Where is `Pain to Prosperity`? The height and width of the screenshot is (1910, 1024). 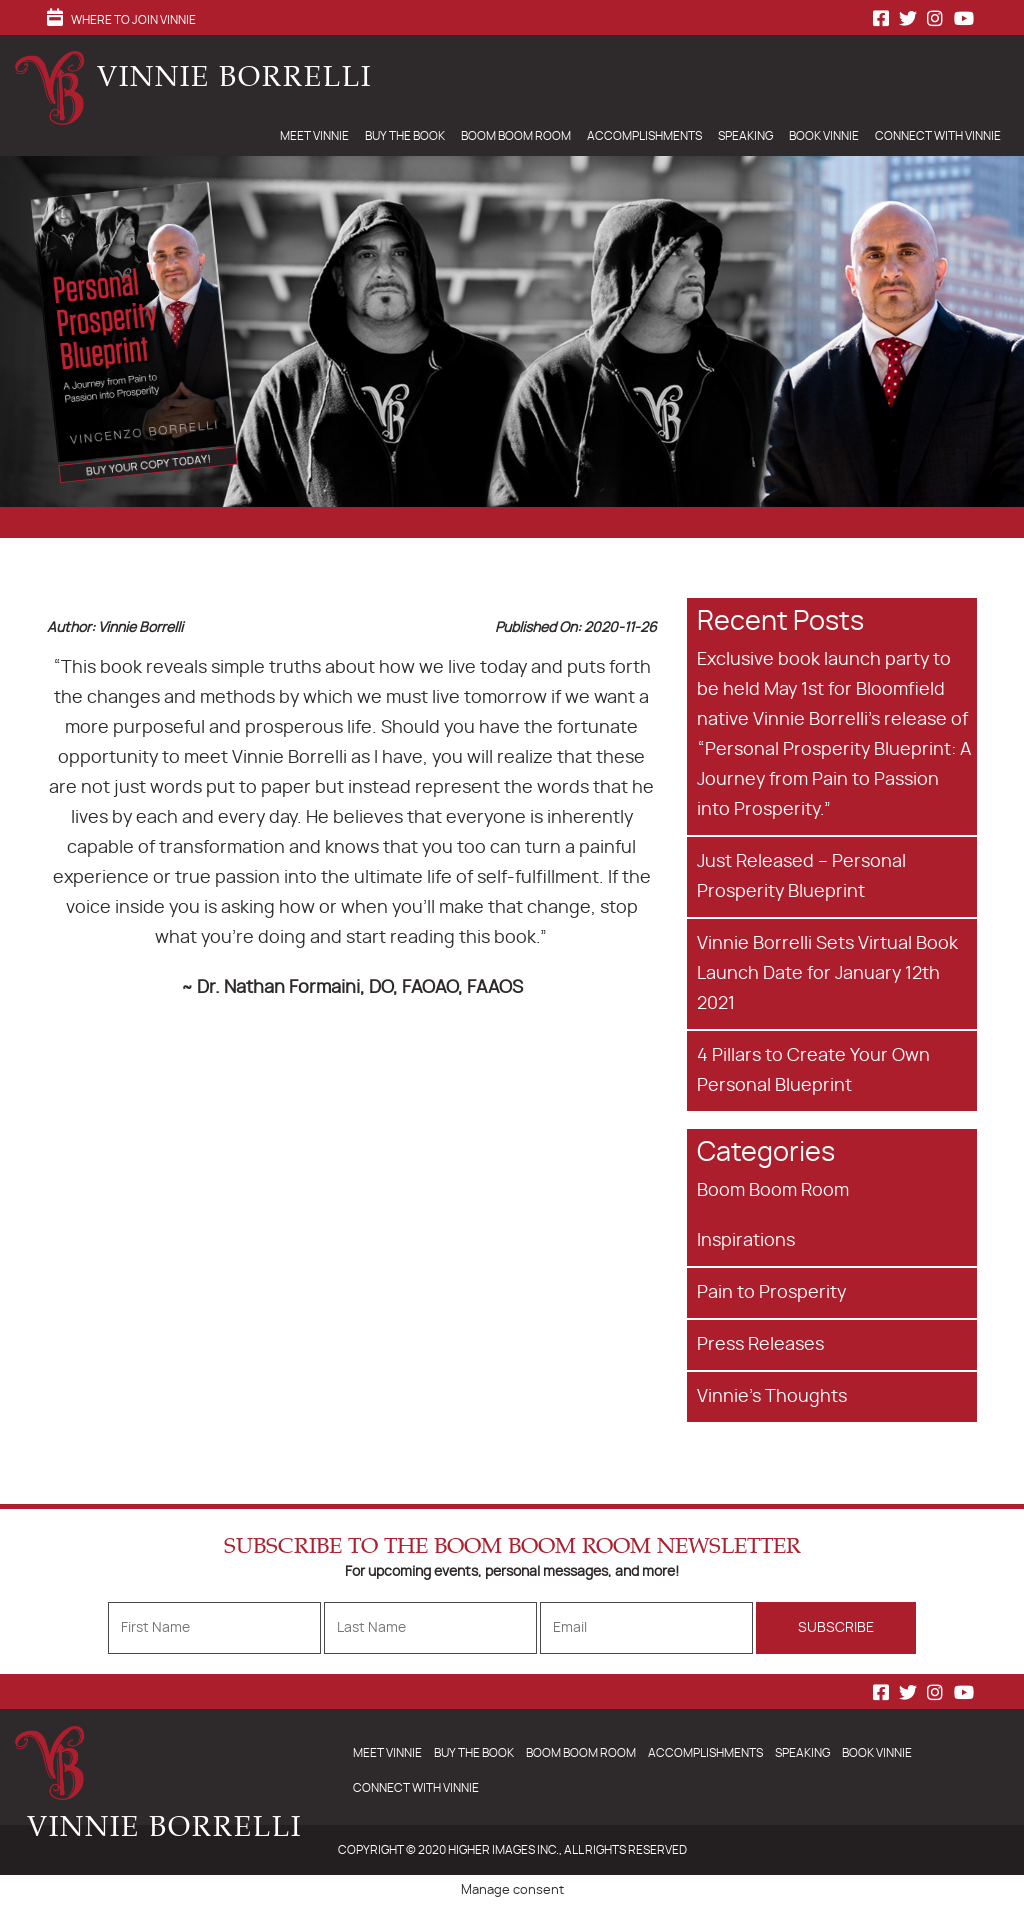
Pain to Prosperity is located at coordinates (771, 1293).